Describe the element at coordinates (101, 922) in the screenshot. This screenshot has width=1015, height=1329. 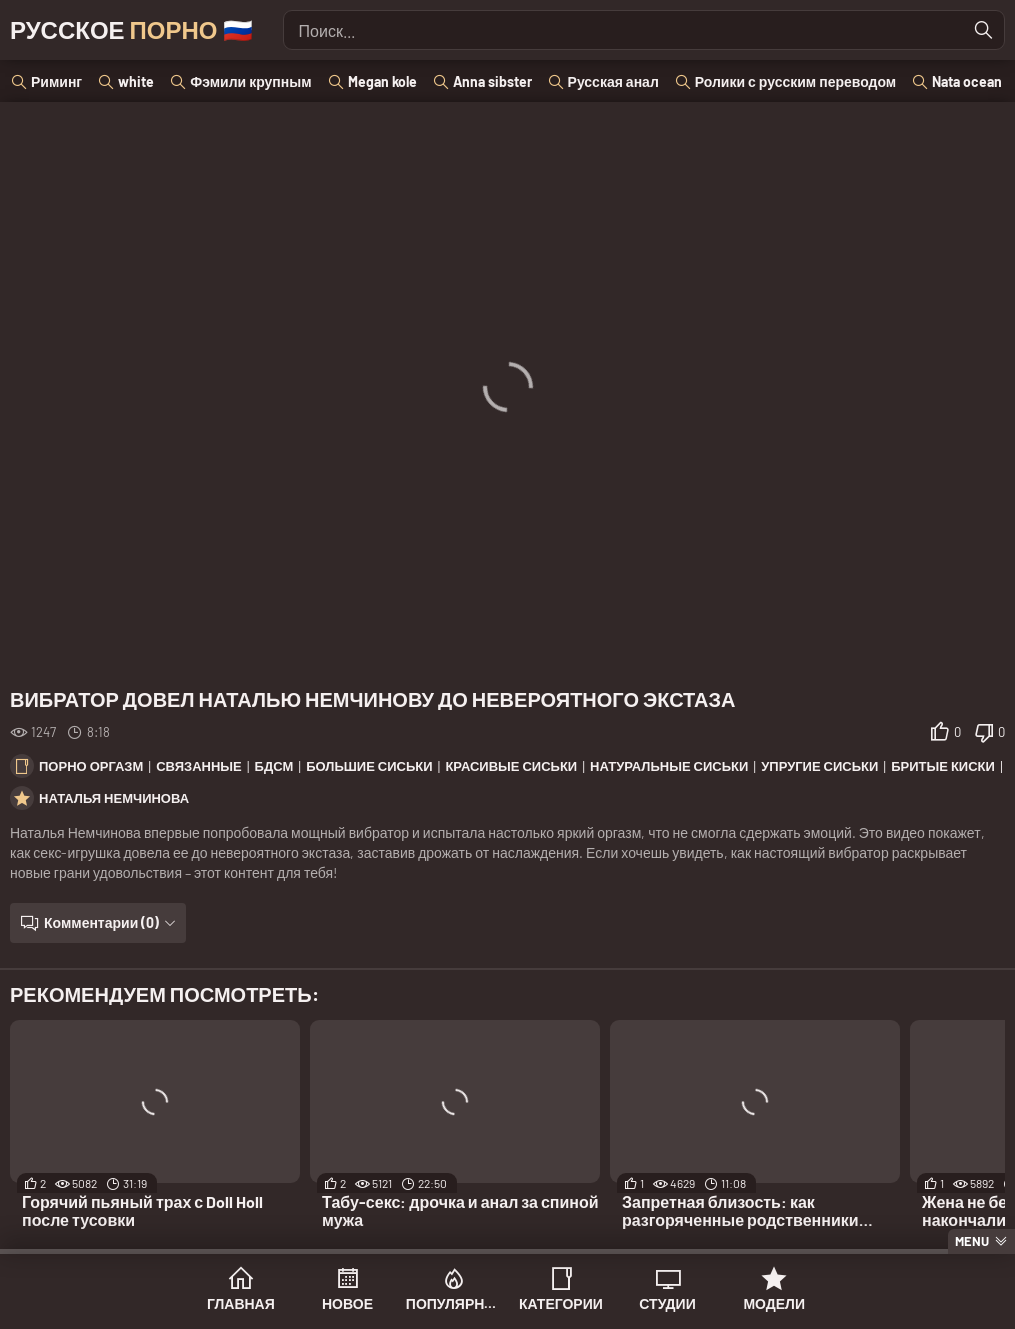
I see `Комментарии (0)` at that location.